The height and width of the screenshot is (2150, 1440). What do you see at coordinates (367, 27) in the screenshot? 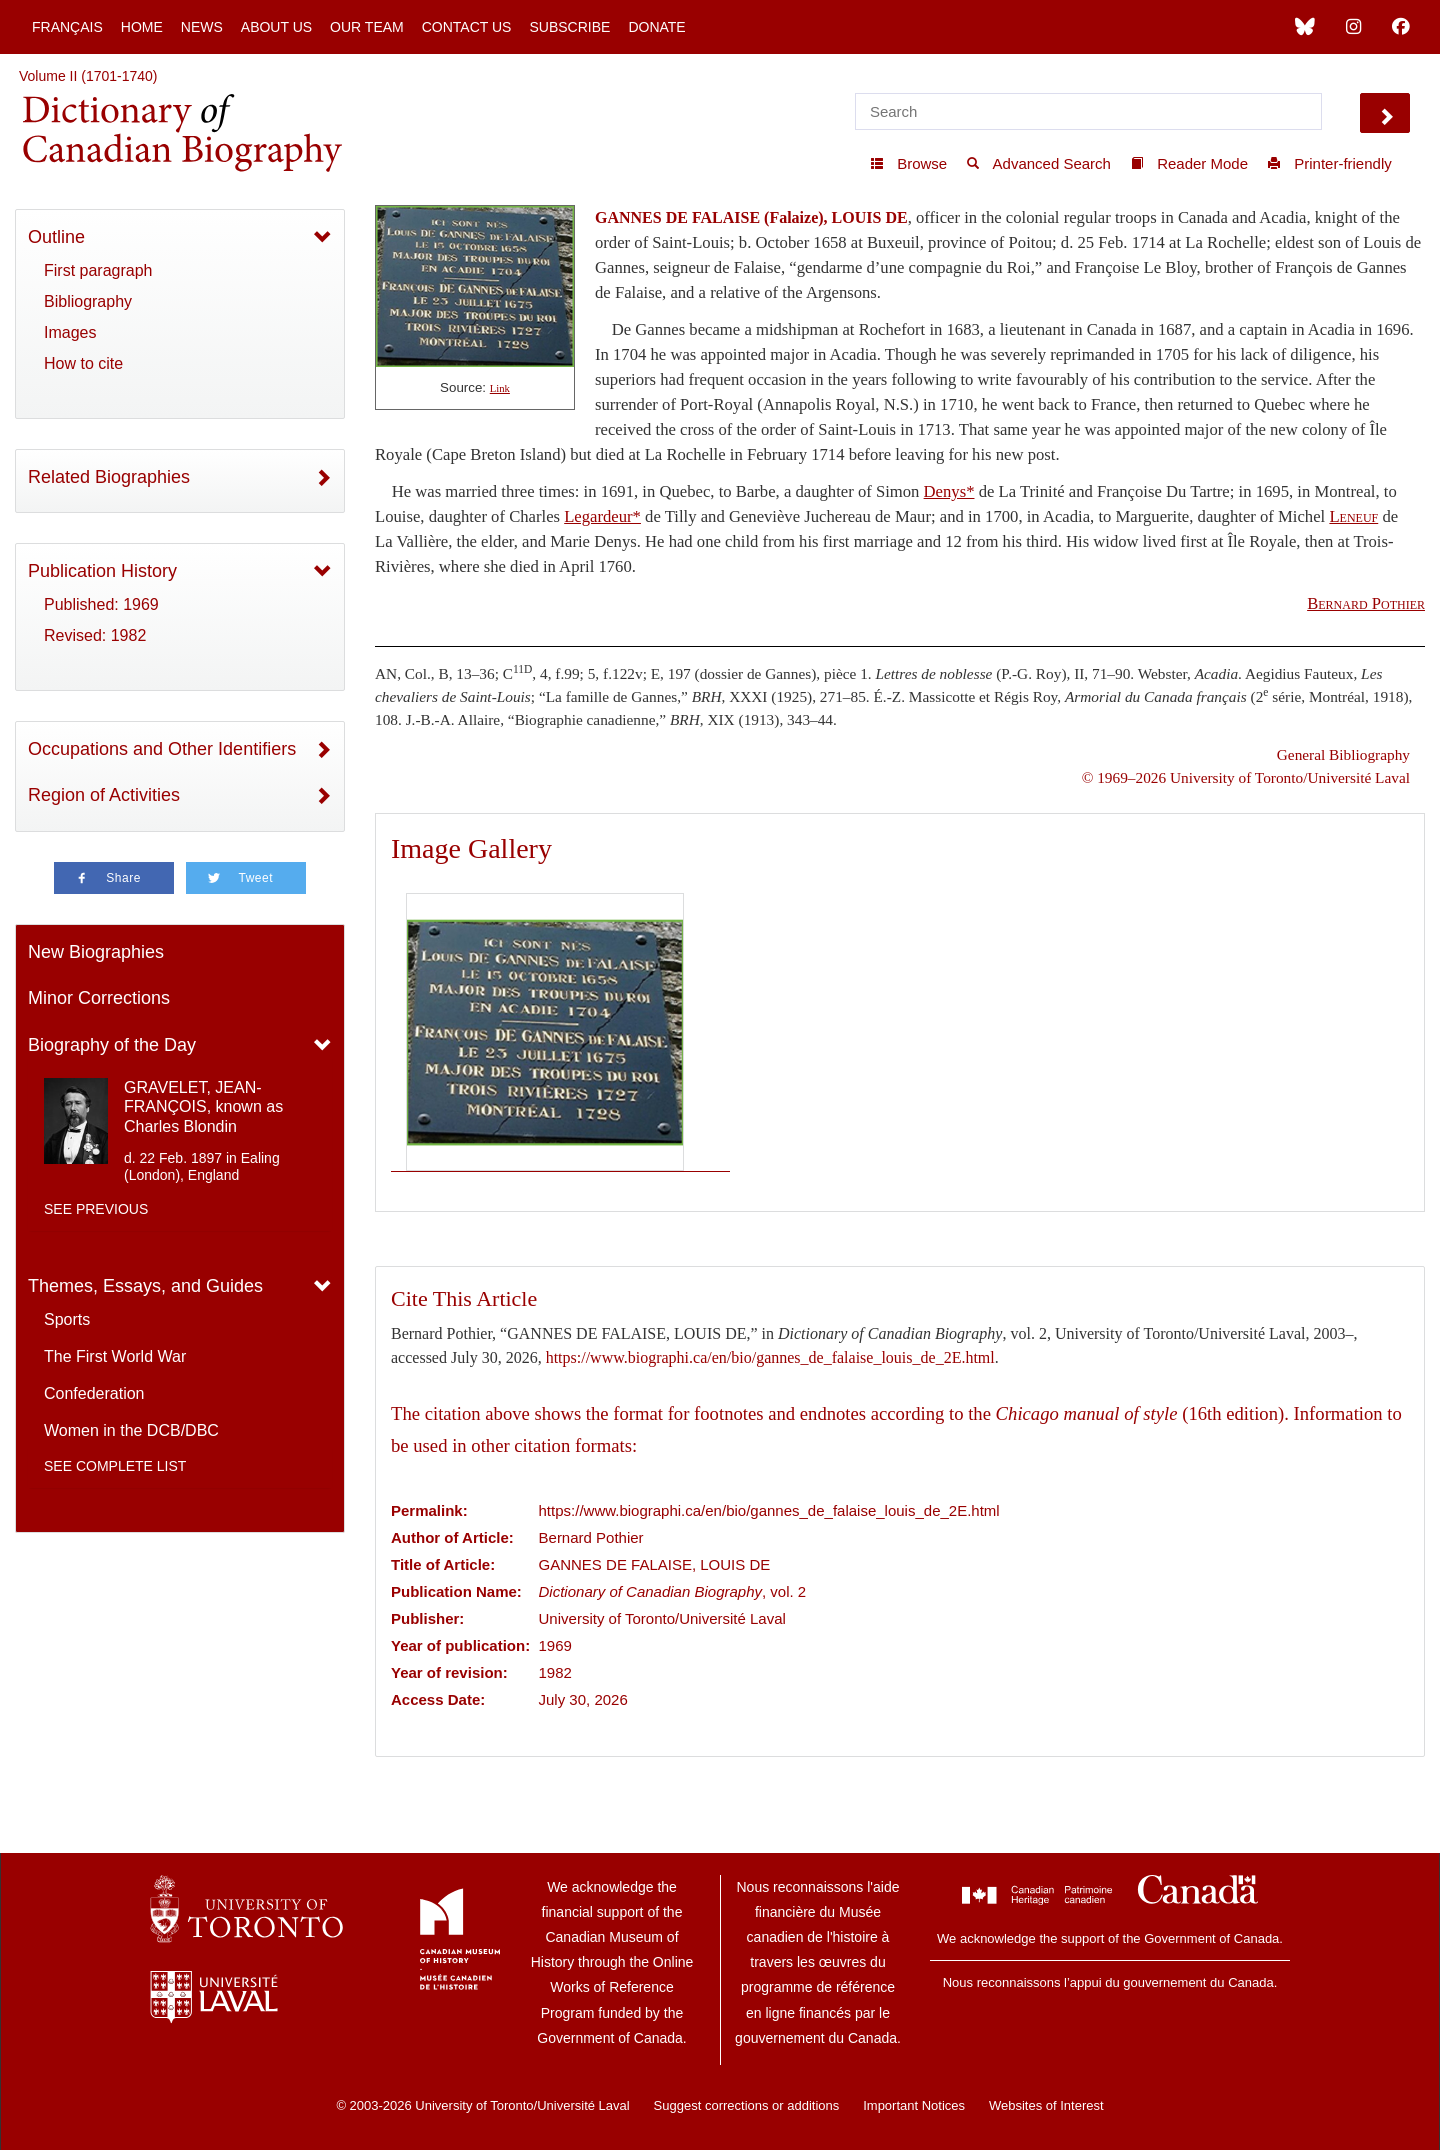
I see `Our Team` at bounding box center [367, 27].